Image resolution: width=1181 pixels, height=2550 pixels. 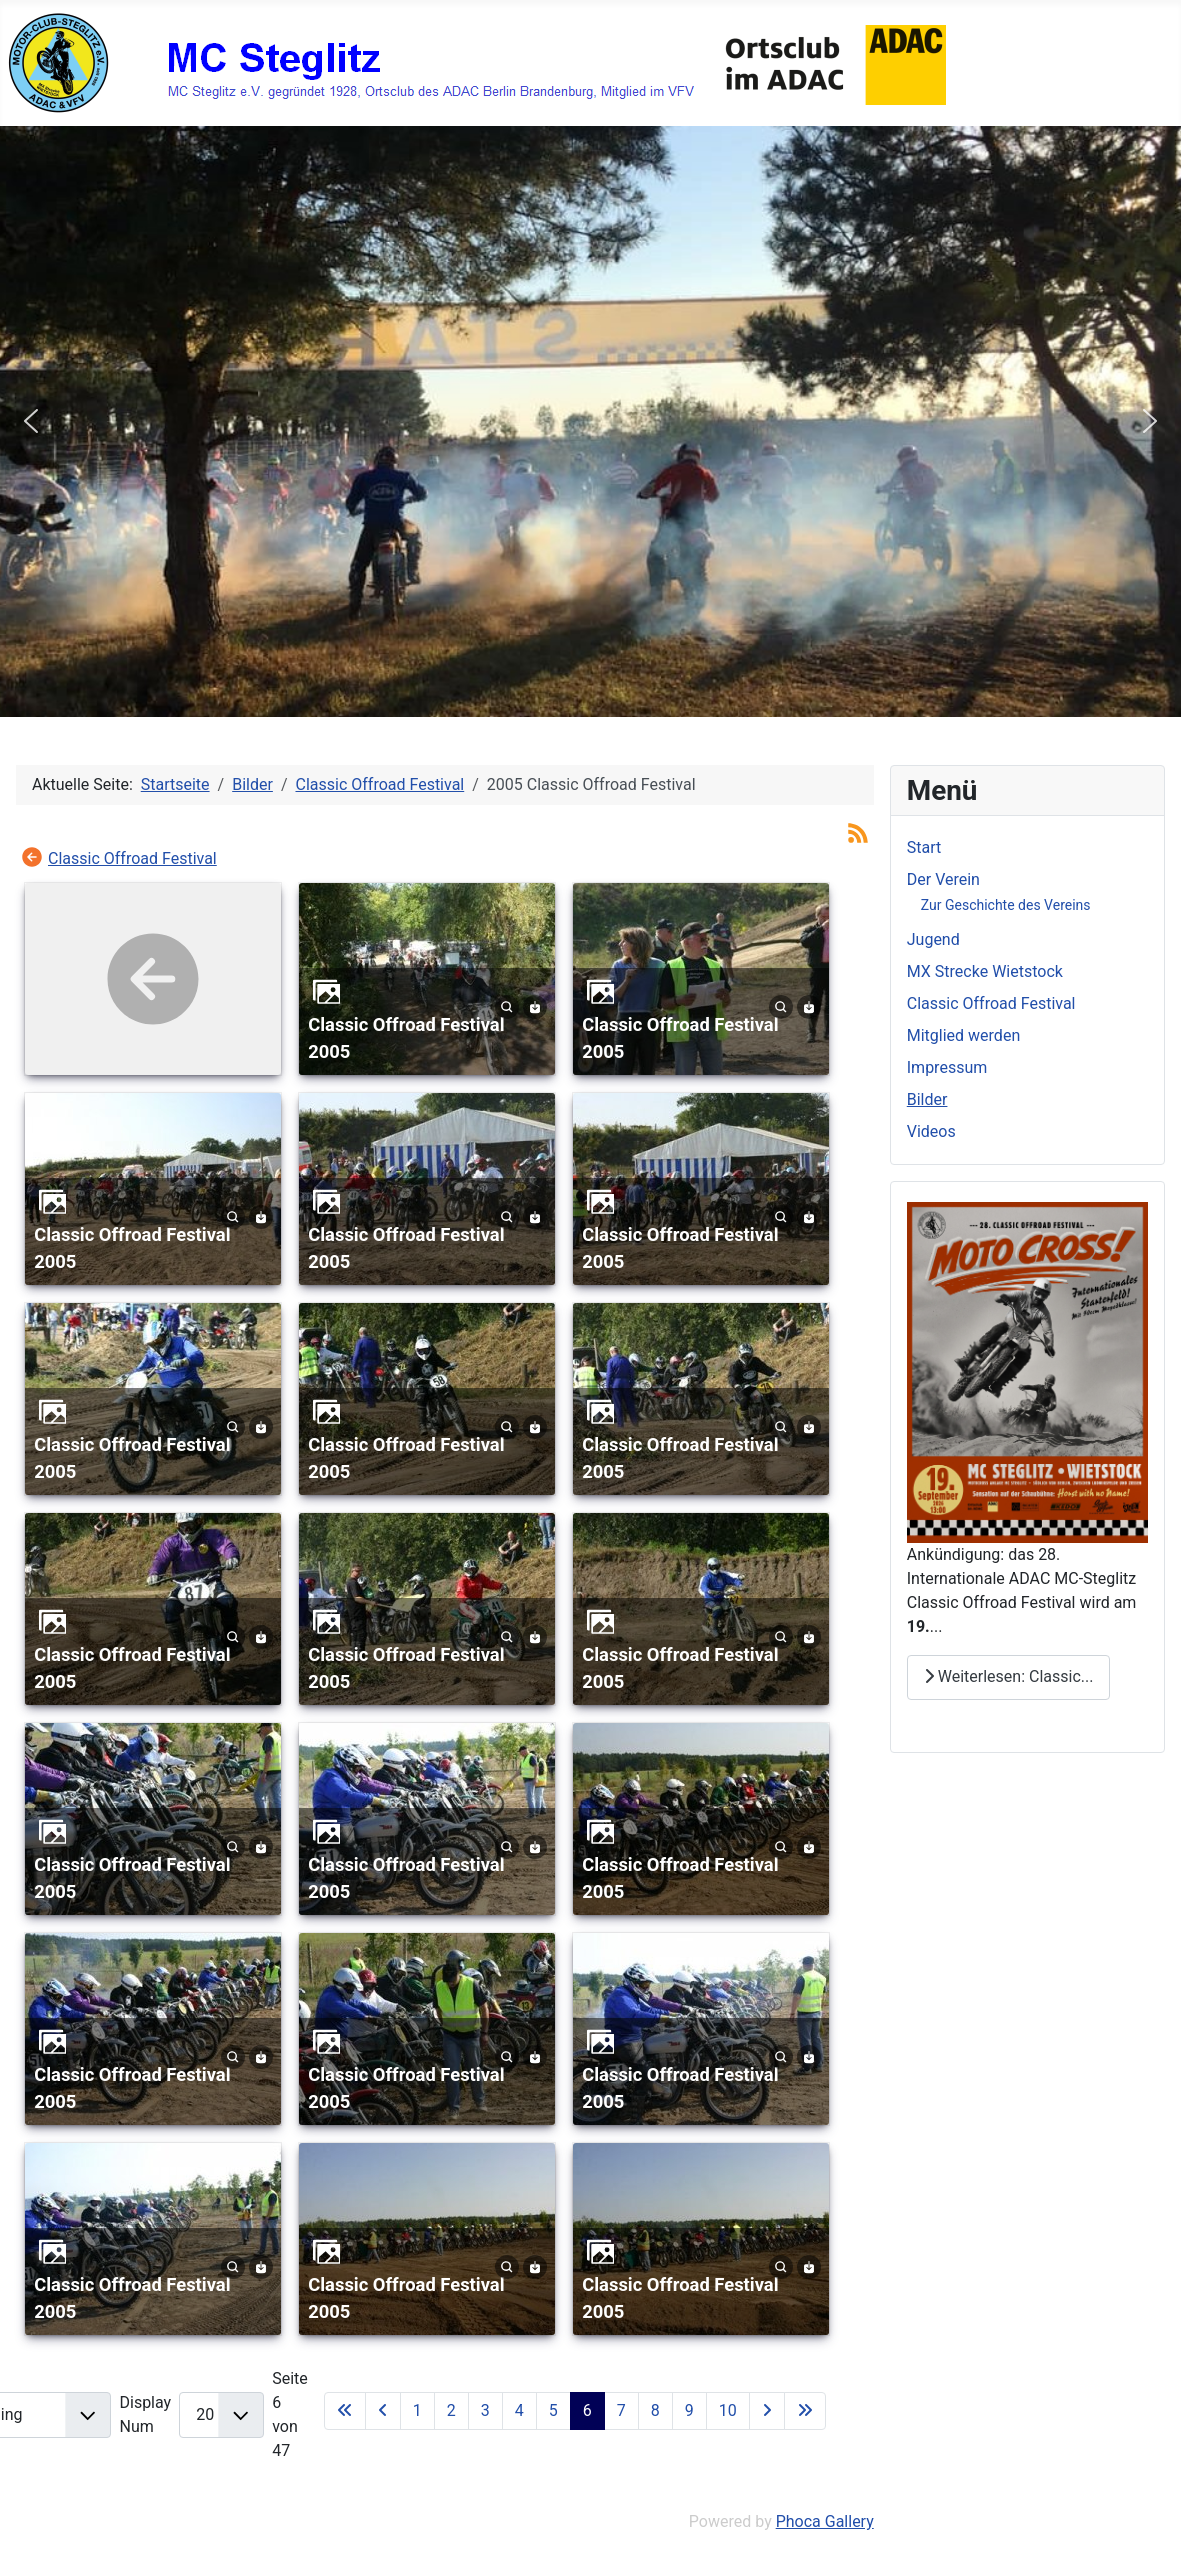 What do you see at coordinates (31, 421) in the screenshot?
I see `[button]` at bounding box center [31, 421].